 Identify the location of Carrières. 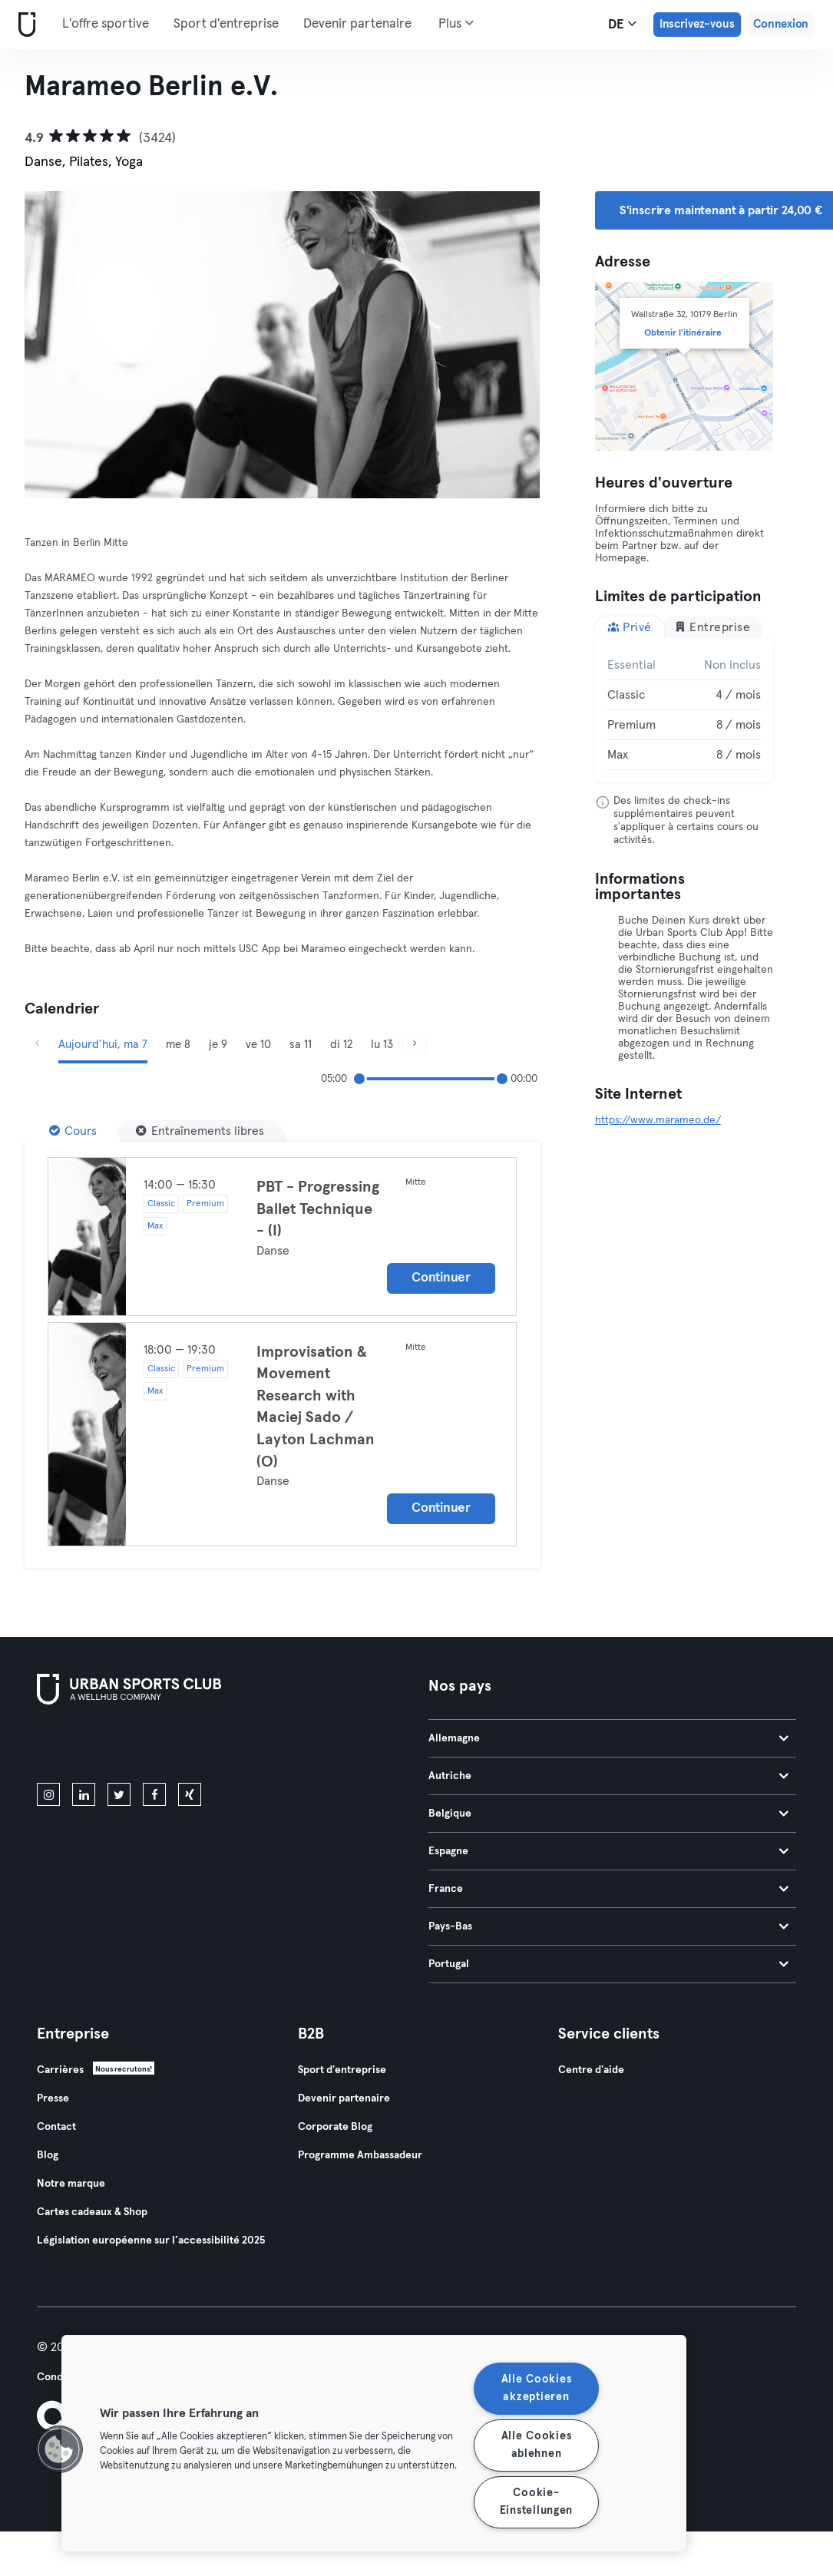
(60, 2070).